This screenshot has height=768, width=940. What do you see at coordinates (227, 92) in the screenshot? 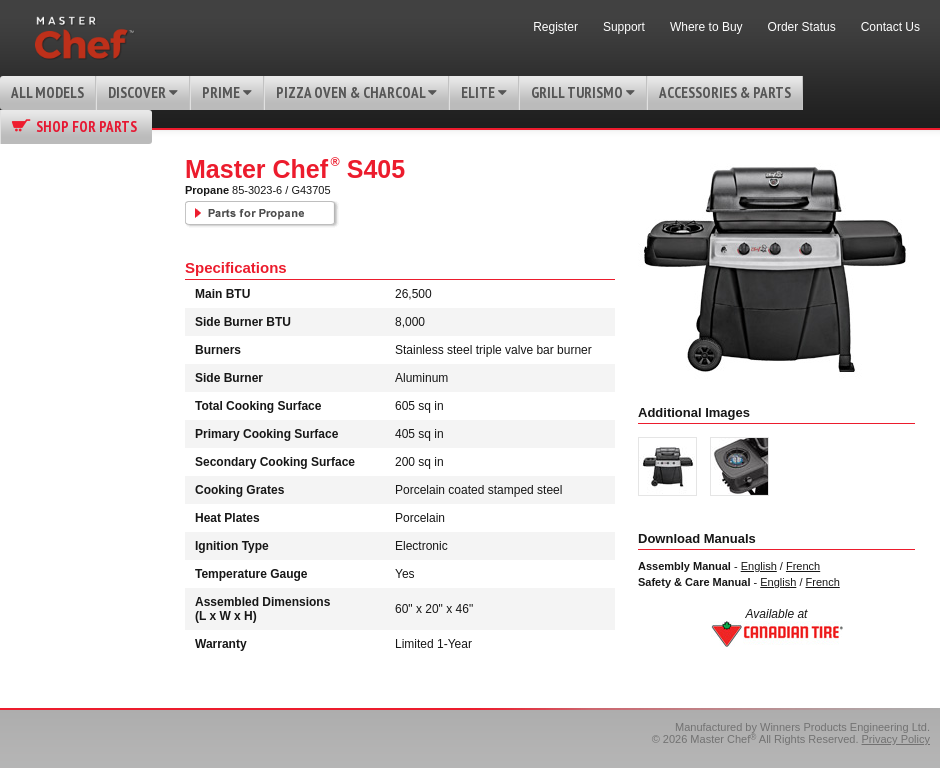
I see `Prime` at bounding box center [227, 92].